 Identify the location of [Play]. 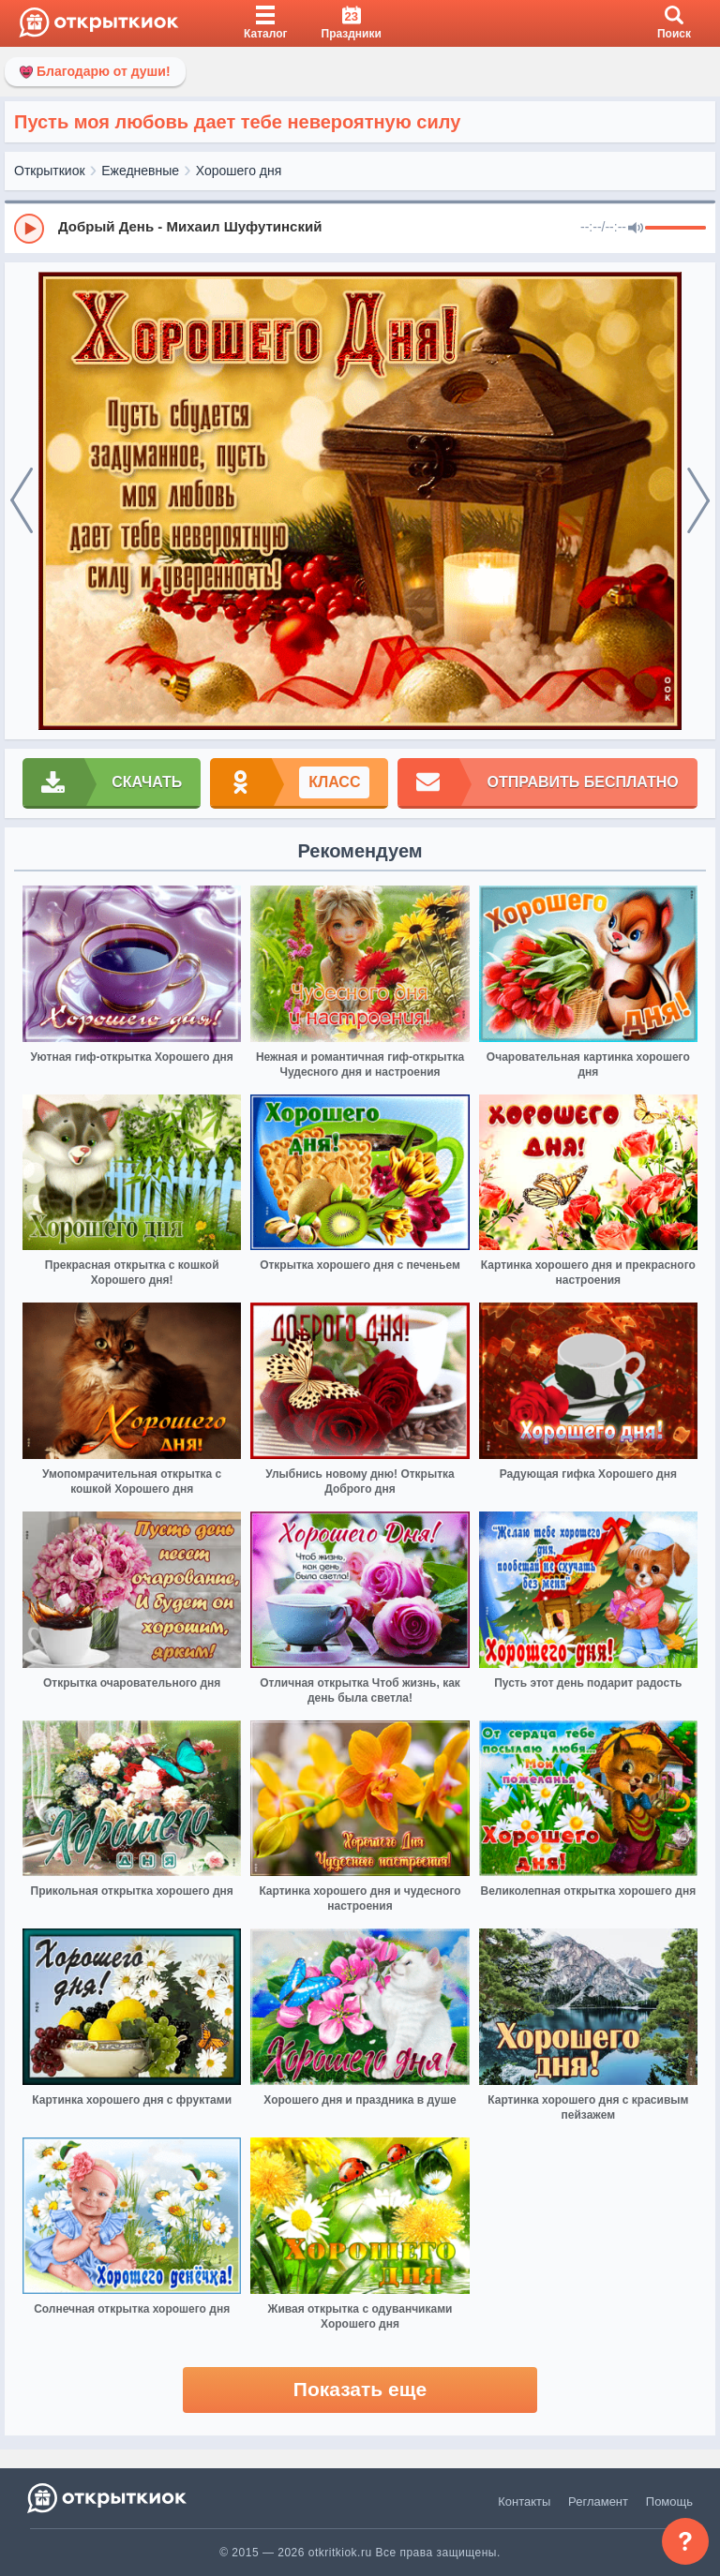
(29, 229).